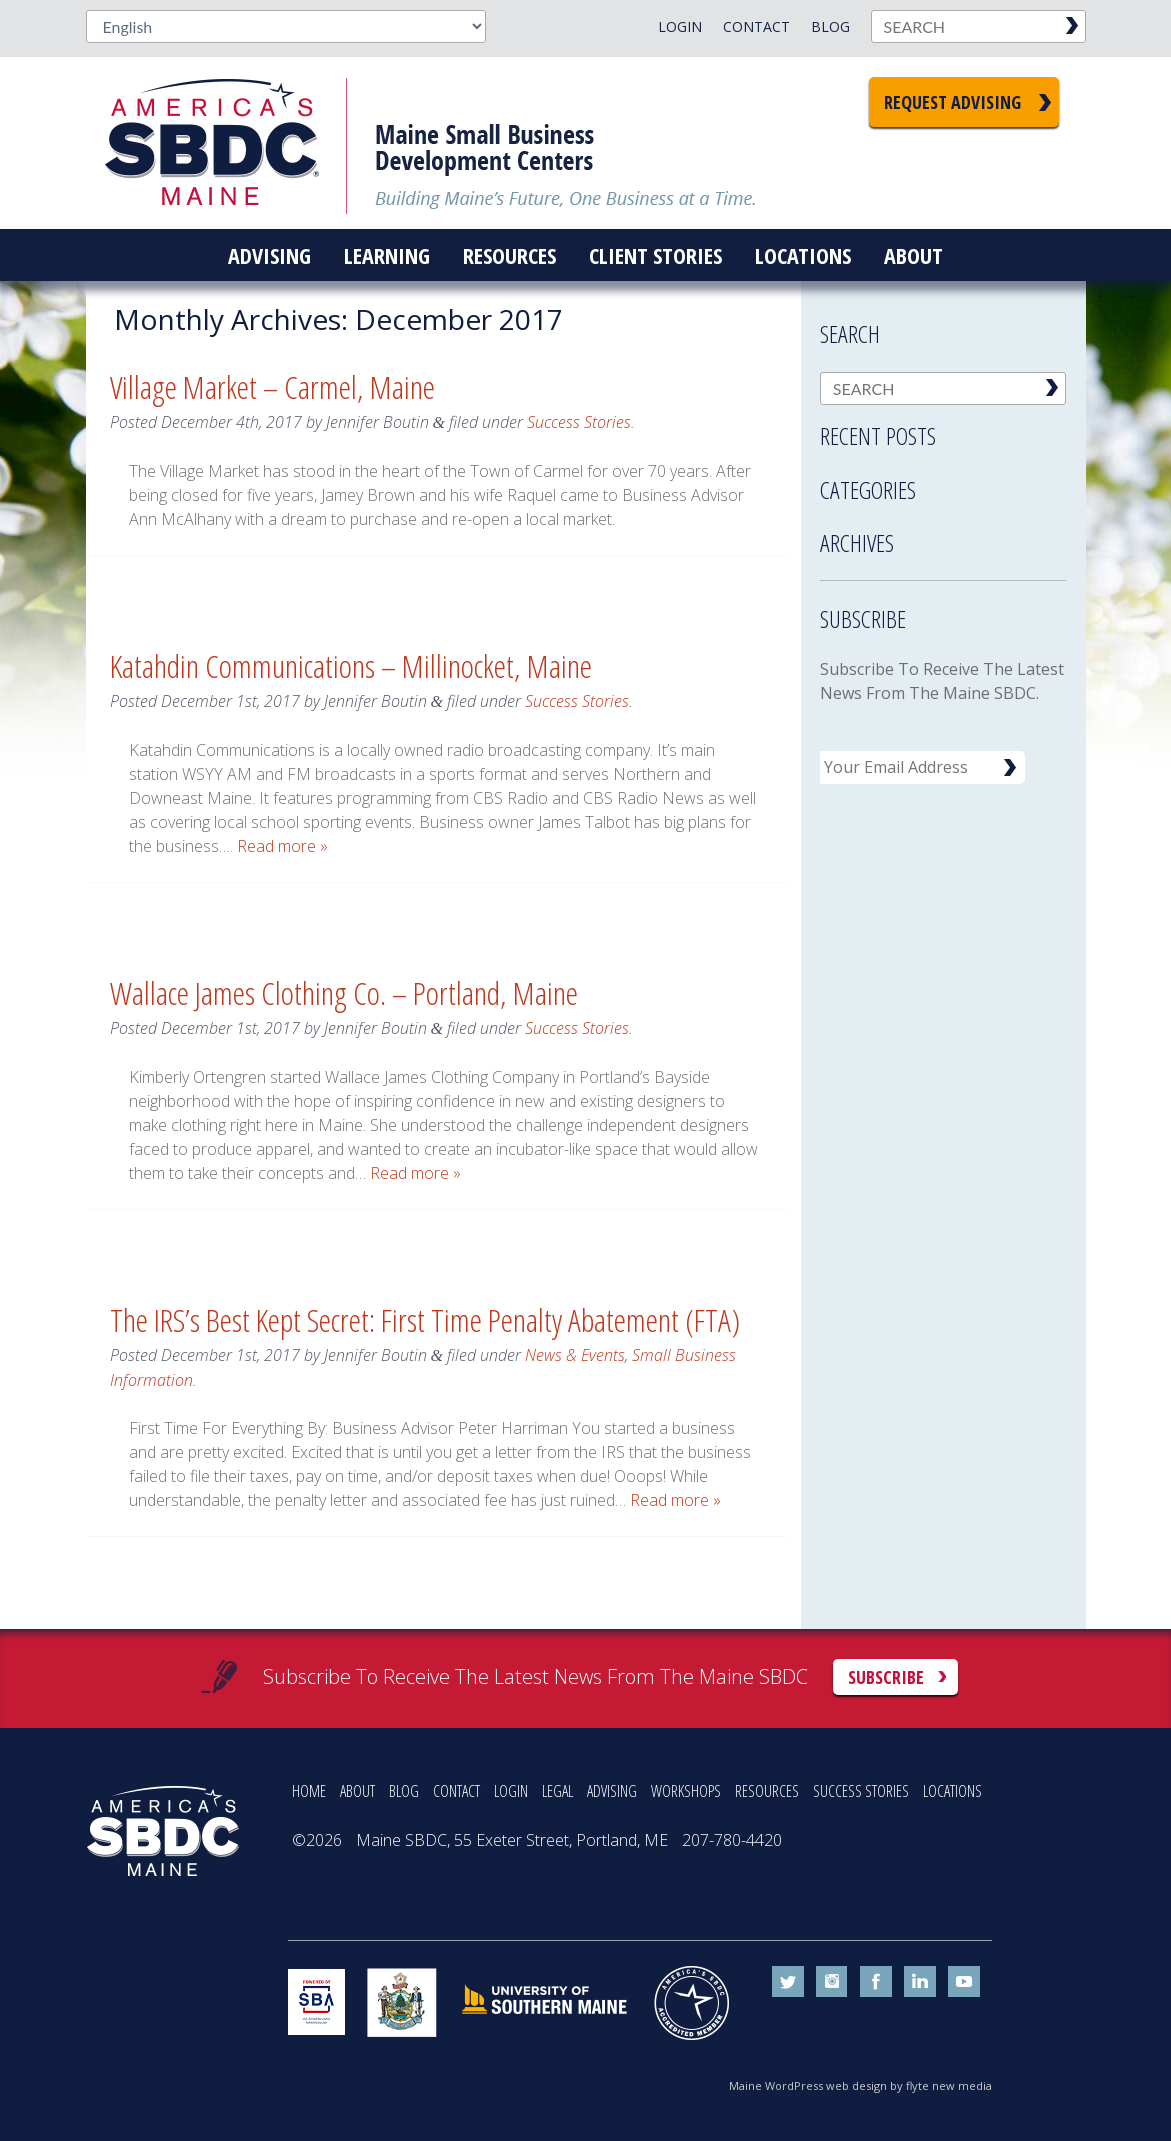 The image size is (1171, 2141). I want to click on Wallace James Clothing Co. – Portland, Maine, so click(344, 992).